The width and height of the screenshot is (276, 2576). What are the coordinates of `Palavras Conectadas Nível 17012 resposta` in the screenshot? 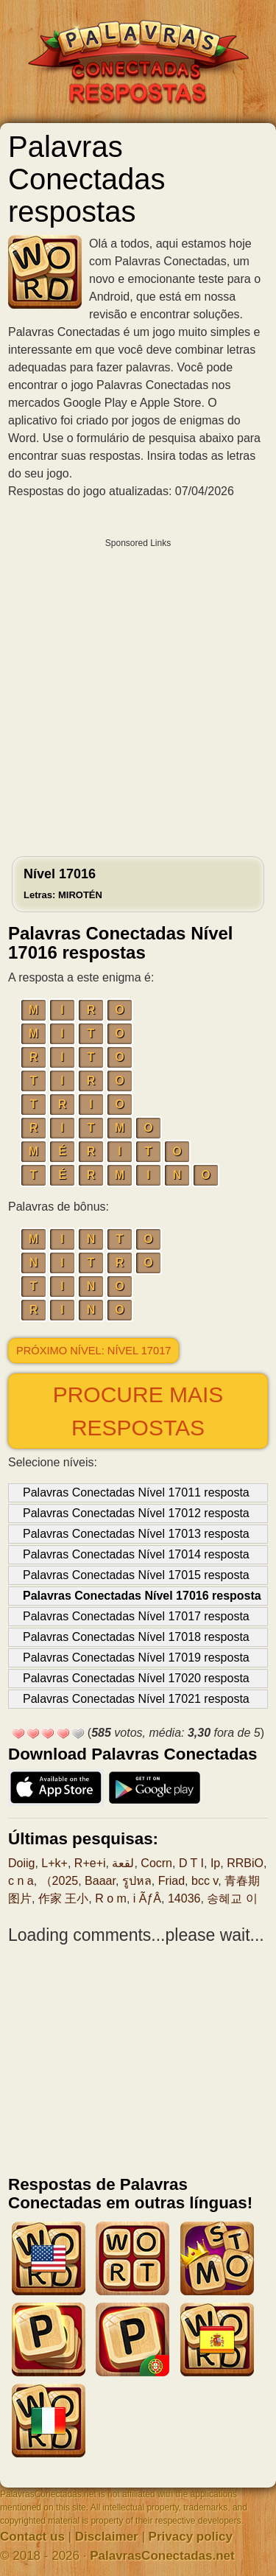 It's located at (136, 1513).